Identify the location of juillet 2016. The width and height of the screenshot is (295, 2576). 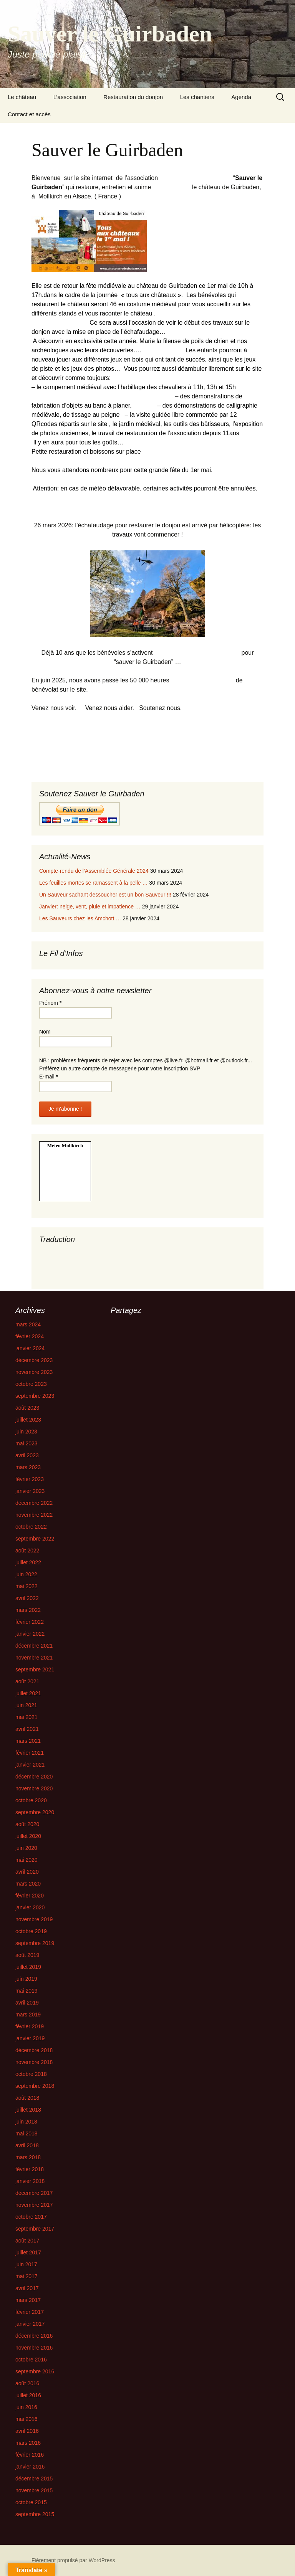
(28, 2395).